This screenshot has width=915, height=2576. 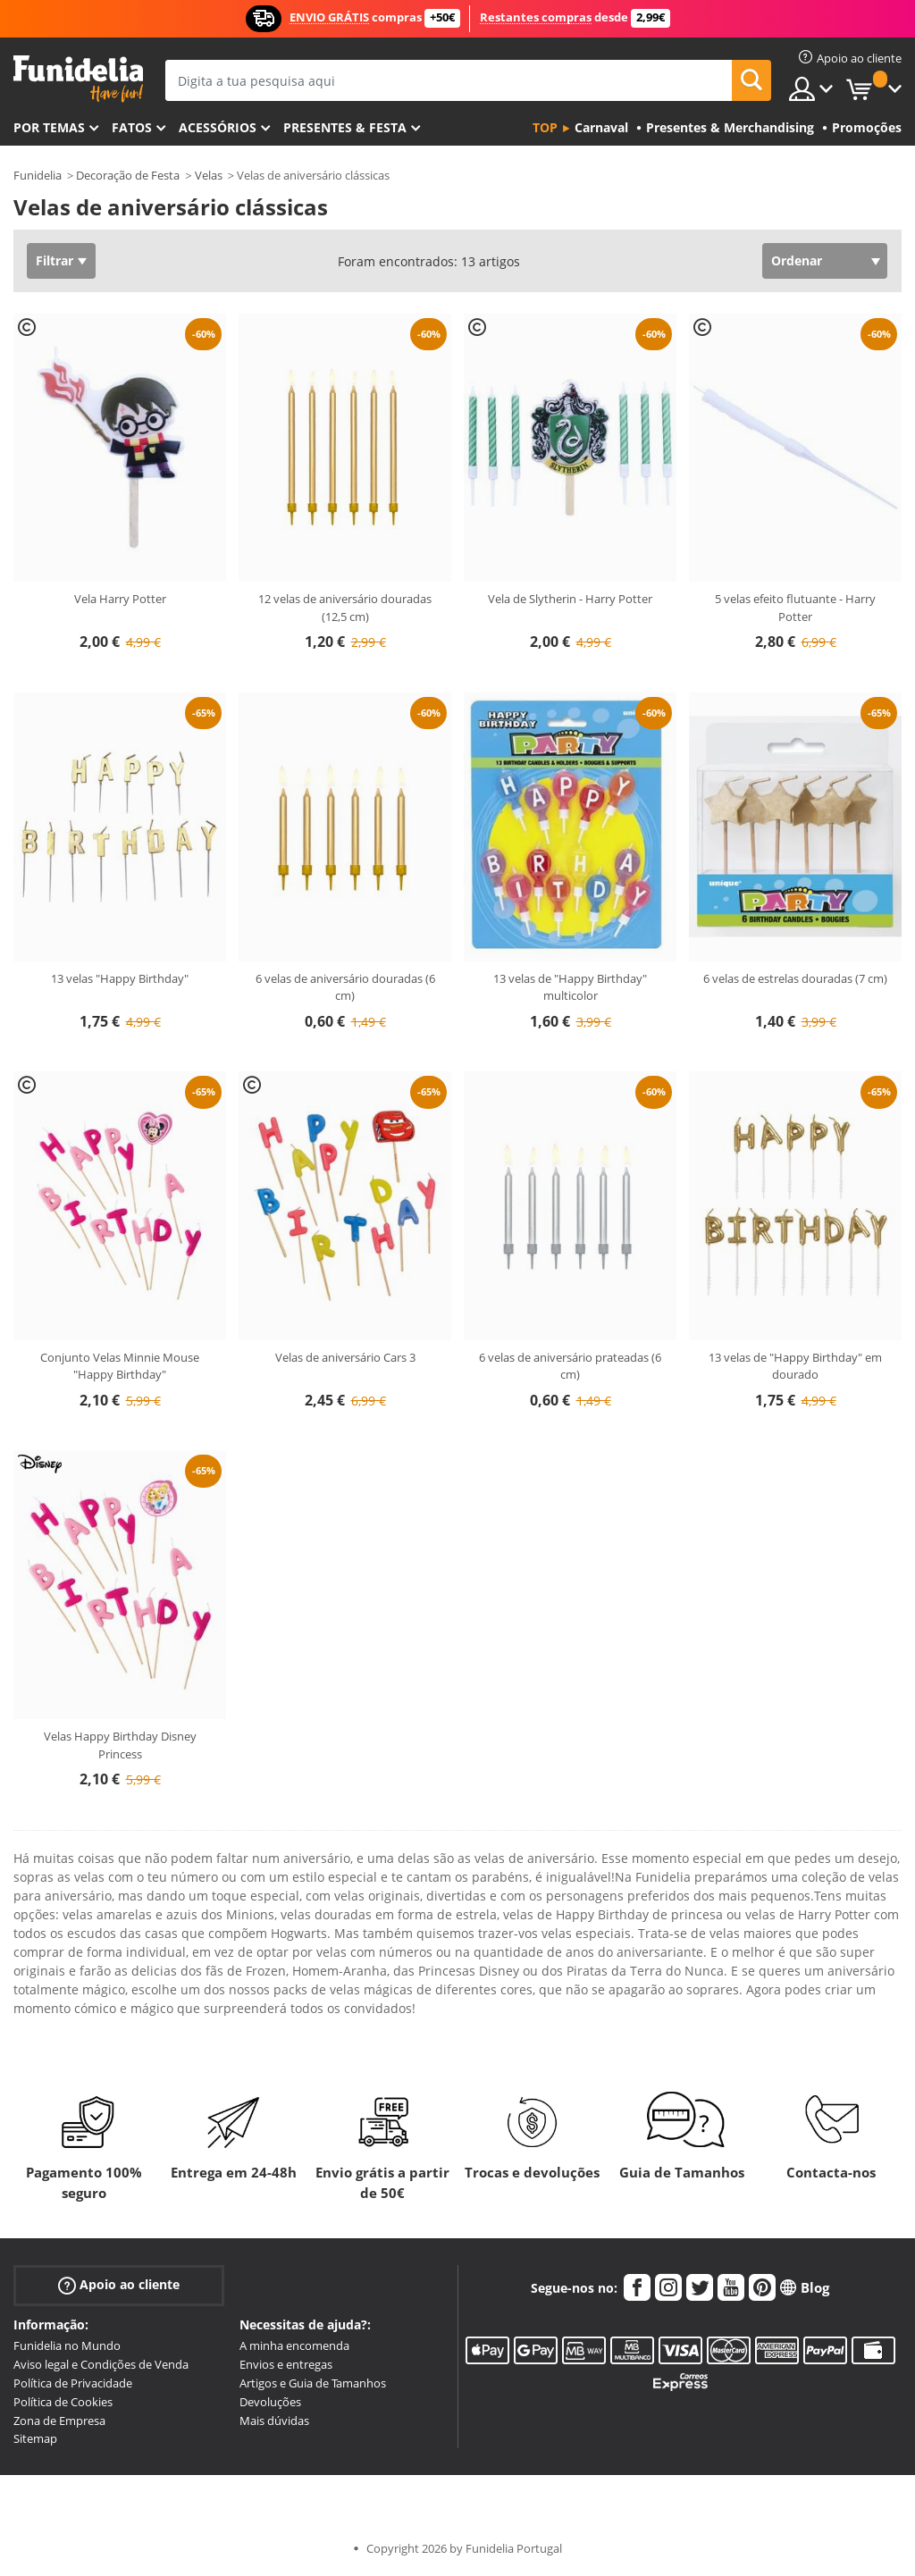 I want to click on Decoração de Festa, so click(x=128, y=175).